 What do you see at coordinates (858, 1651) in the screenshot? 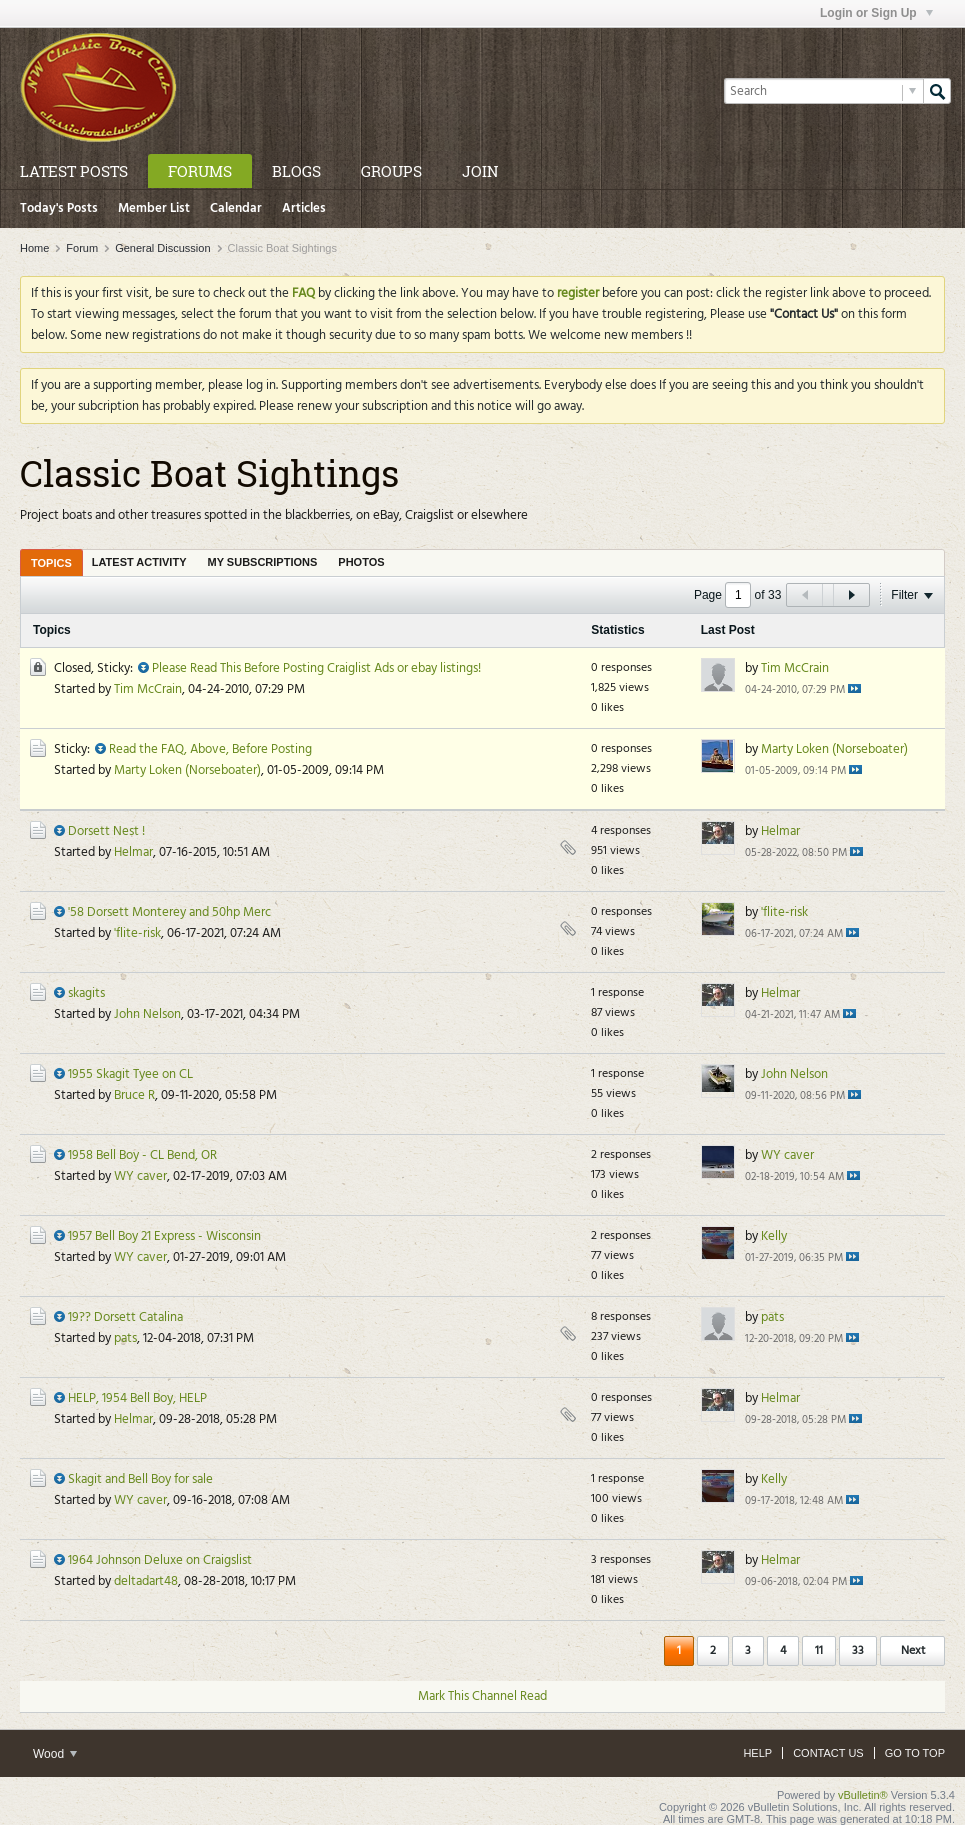
I see `33` at bounding box center [858, 1651].